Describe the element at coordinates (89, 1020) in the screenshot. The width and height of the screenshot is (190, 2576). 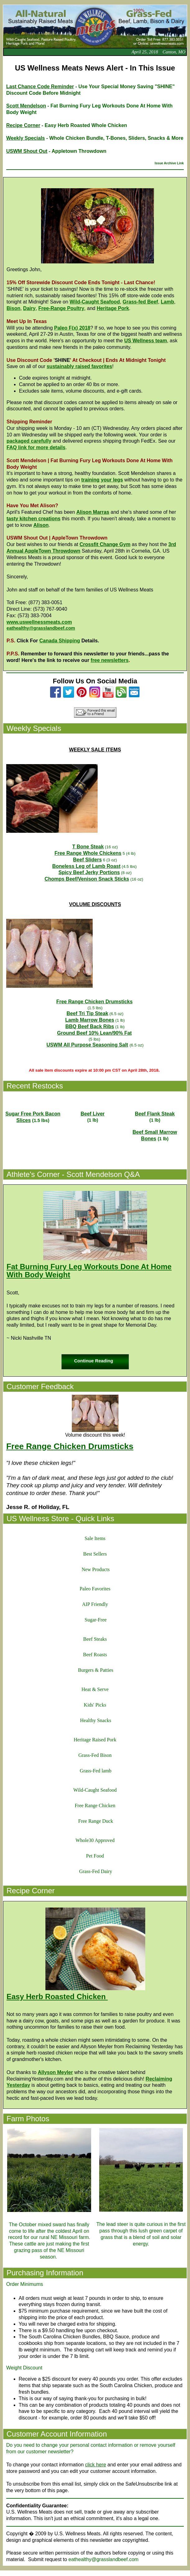
I see `Lamb Marrow Bones` at that location.